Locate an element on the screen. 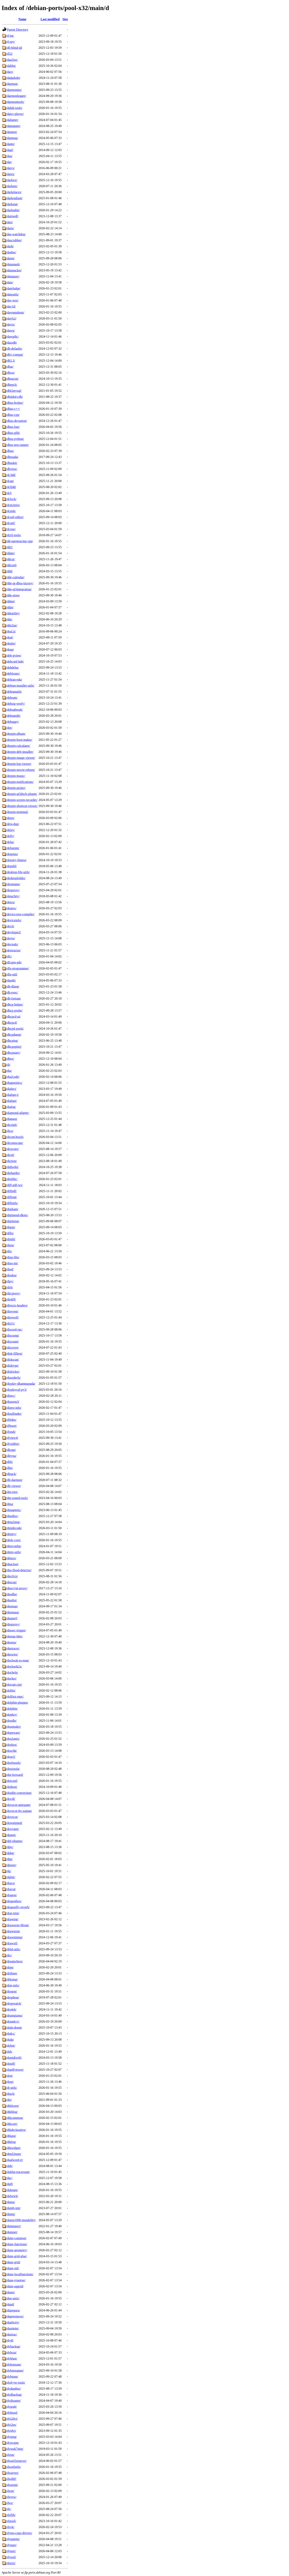 Image resolution: width=289 pixels, height=2576 pixels. dvipng/ is located at coordinates (12, 2436).